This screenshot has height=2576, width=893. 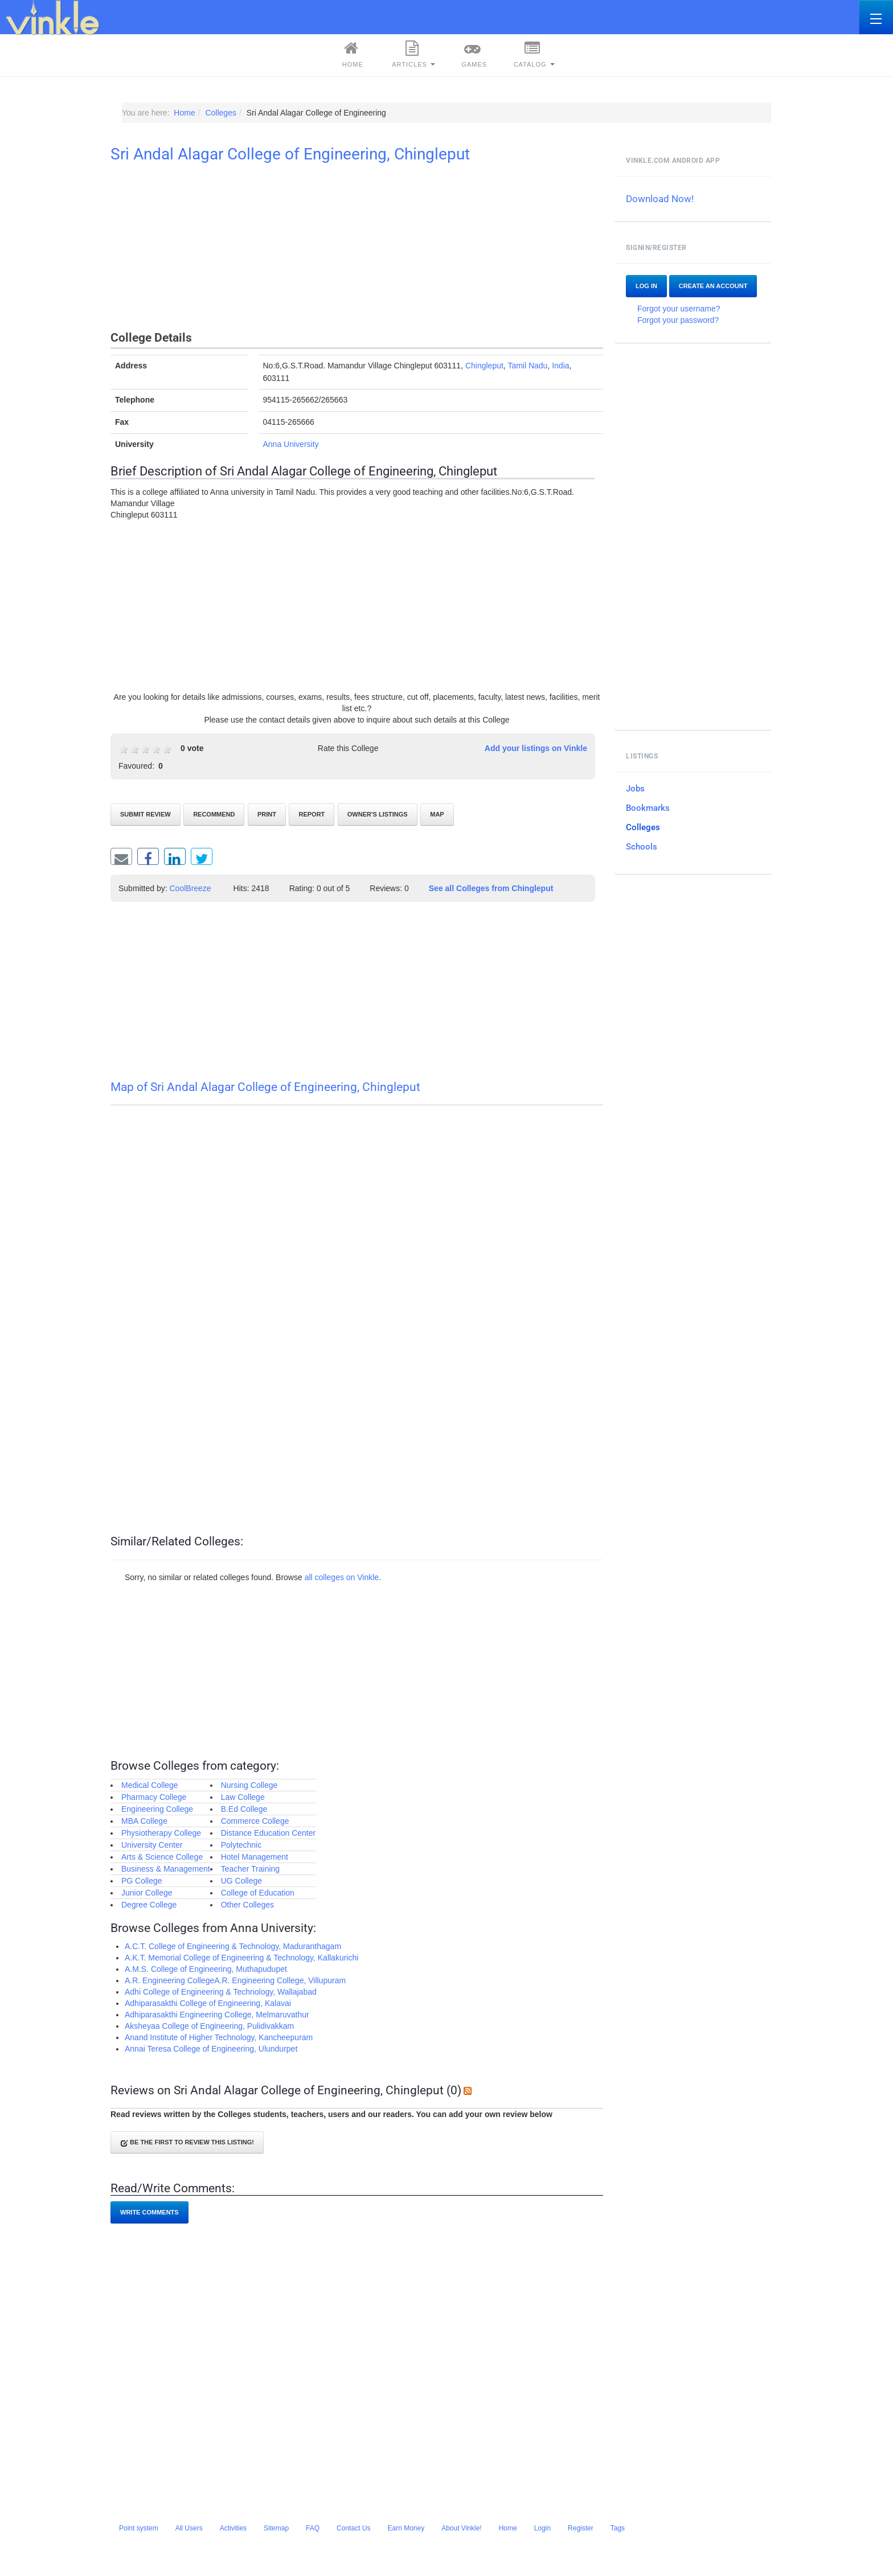 I want to click on Arts & Science College, so click(x=162, y=1856).